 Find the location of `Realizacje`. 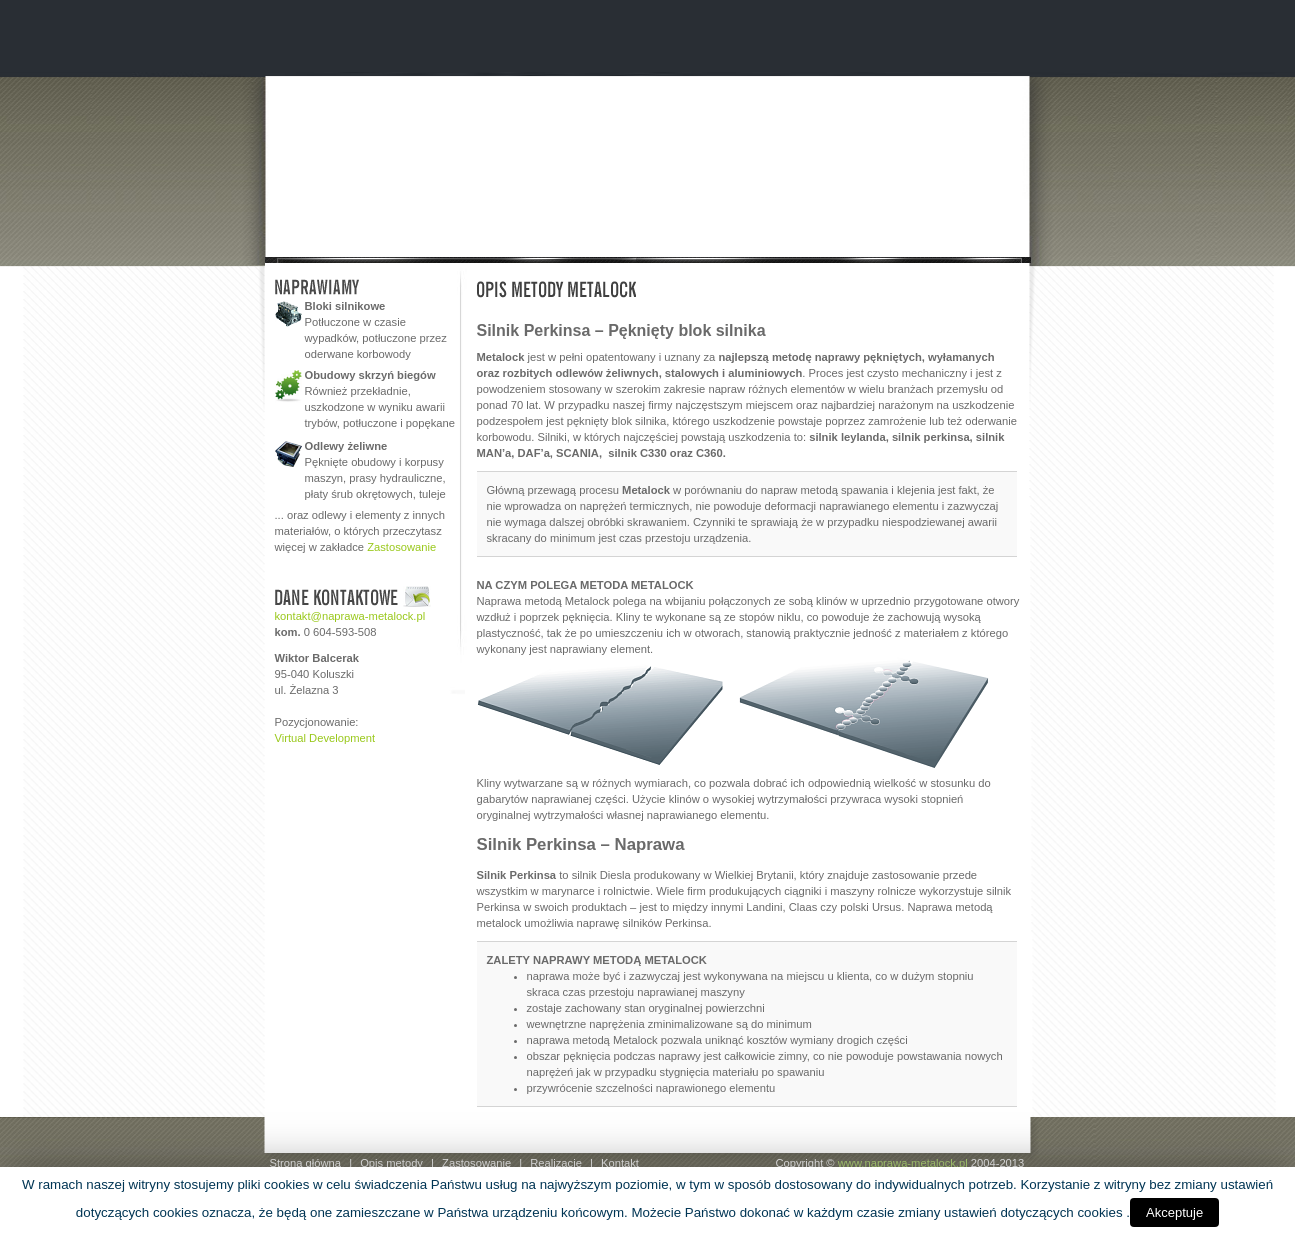

Realizacje is located at coordinates (556, 1163).